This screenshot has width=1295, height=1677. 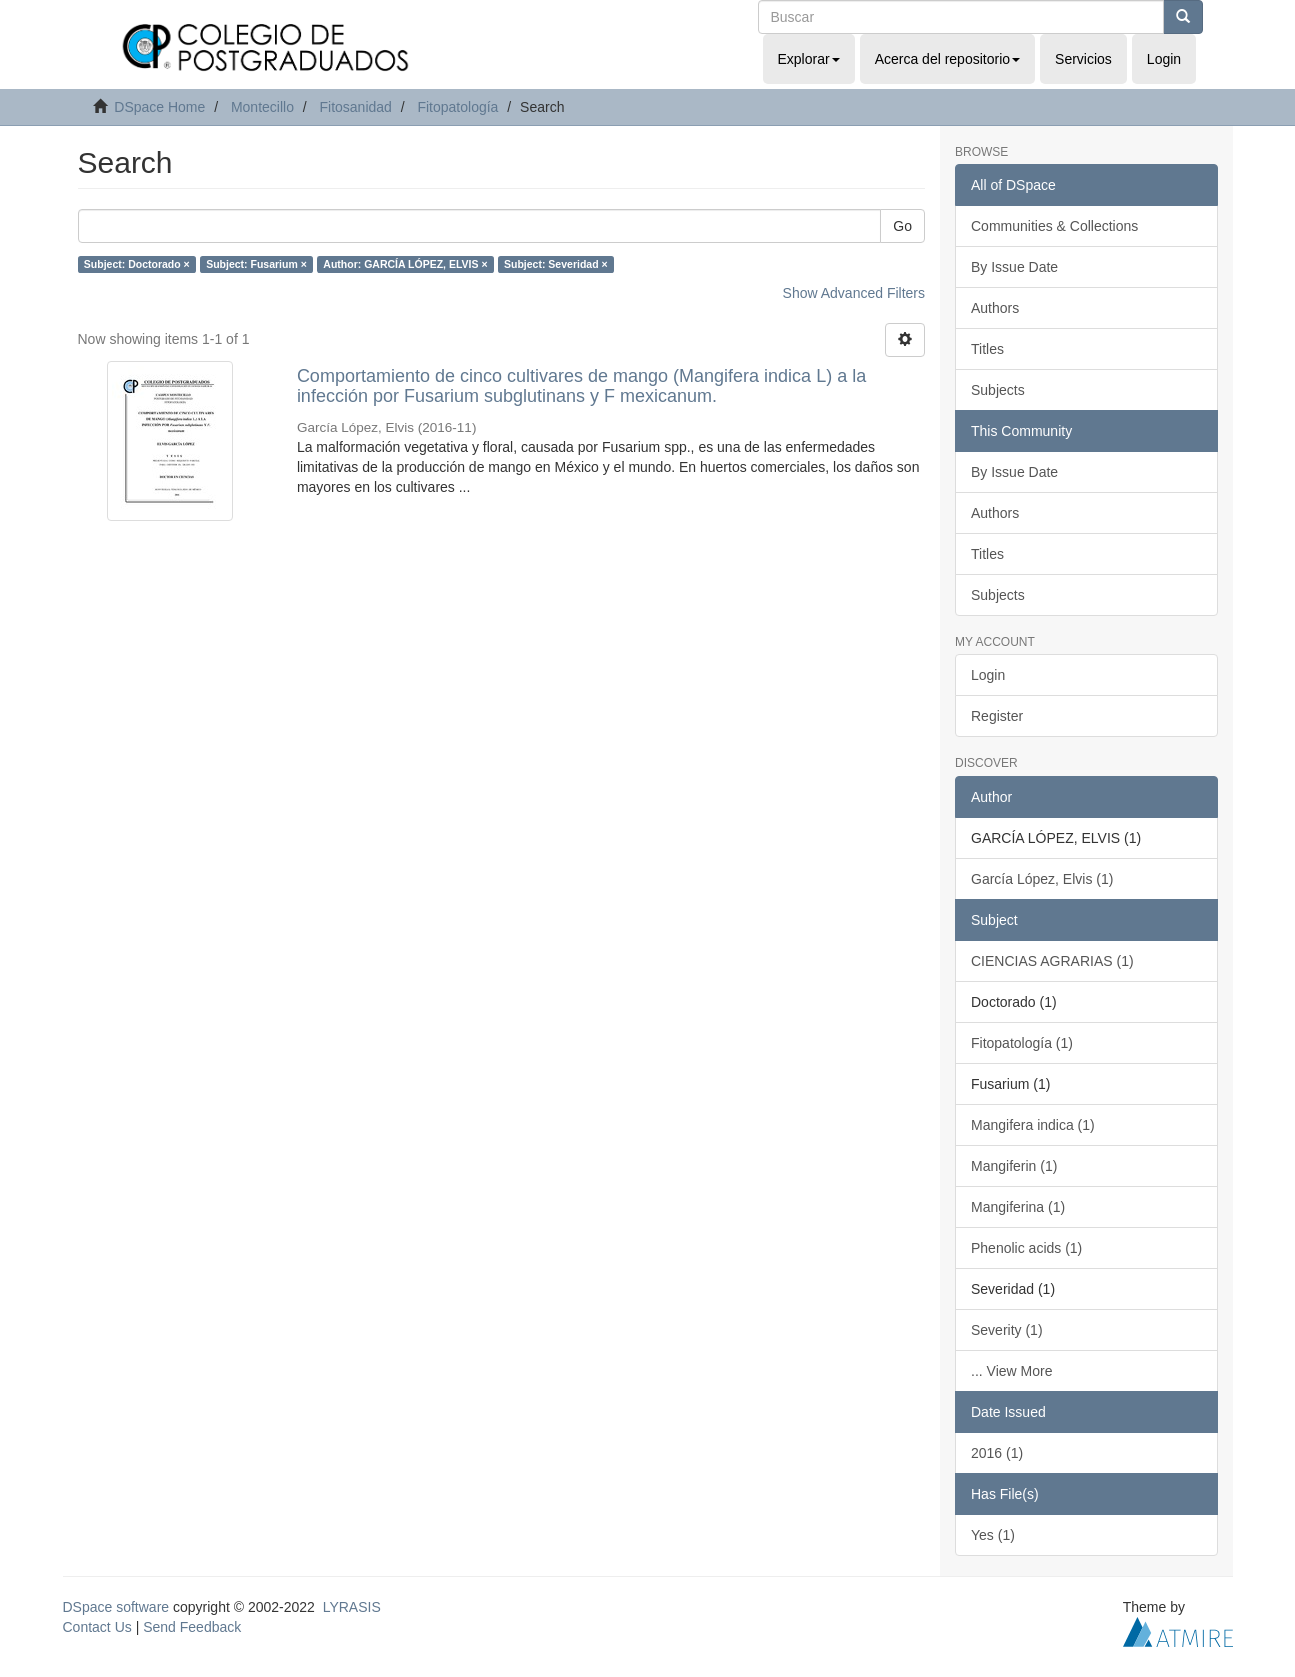 What do you see at coordinates (947, 59) in the screenshot?
I see `Acerca del repositorio [button]` at bounding box center [947, 59].